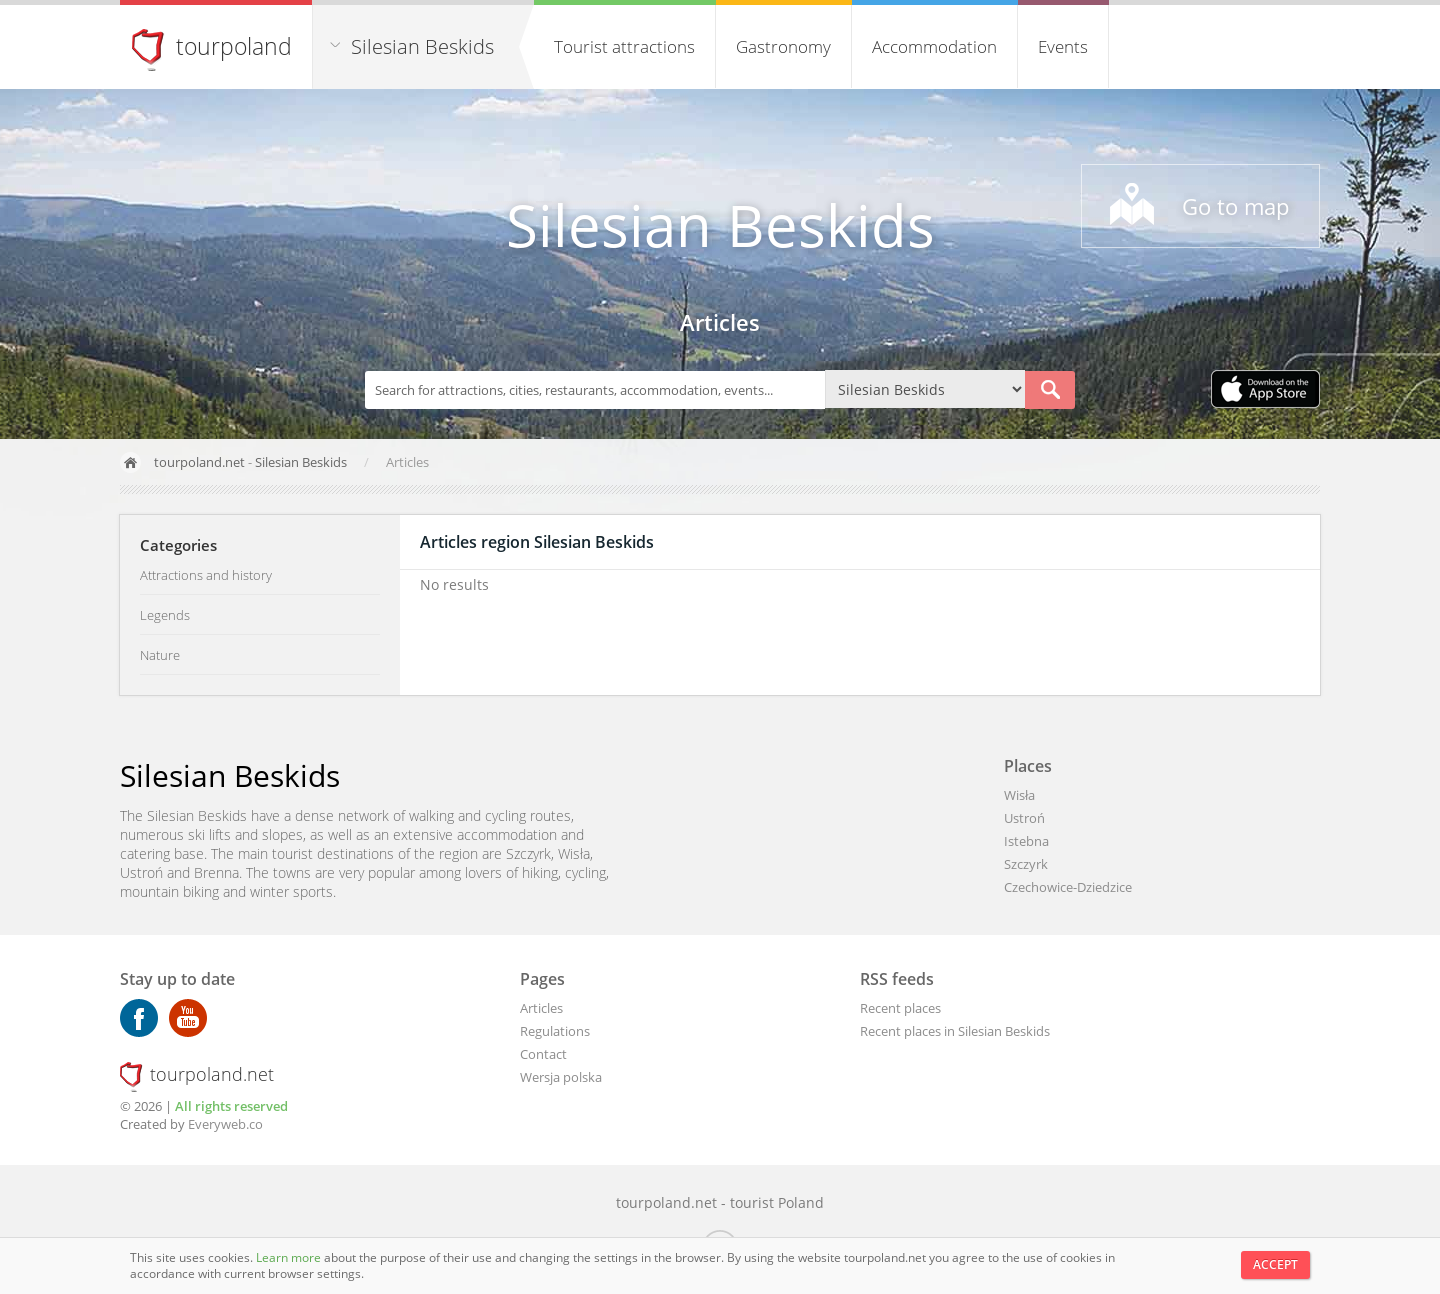 The width and height of the screenshot is (1440, 1294). I want to click on Gastronomy, so click(783, 46).